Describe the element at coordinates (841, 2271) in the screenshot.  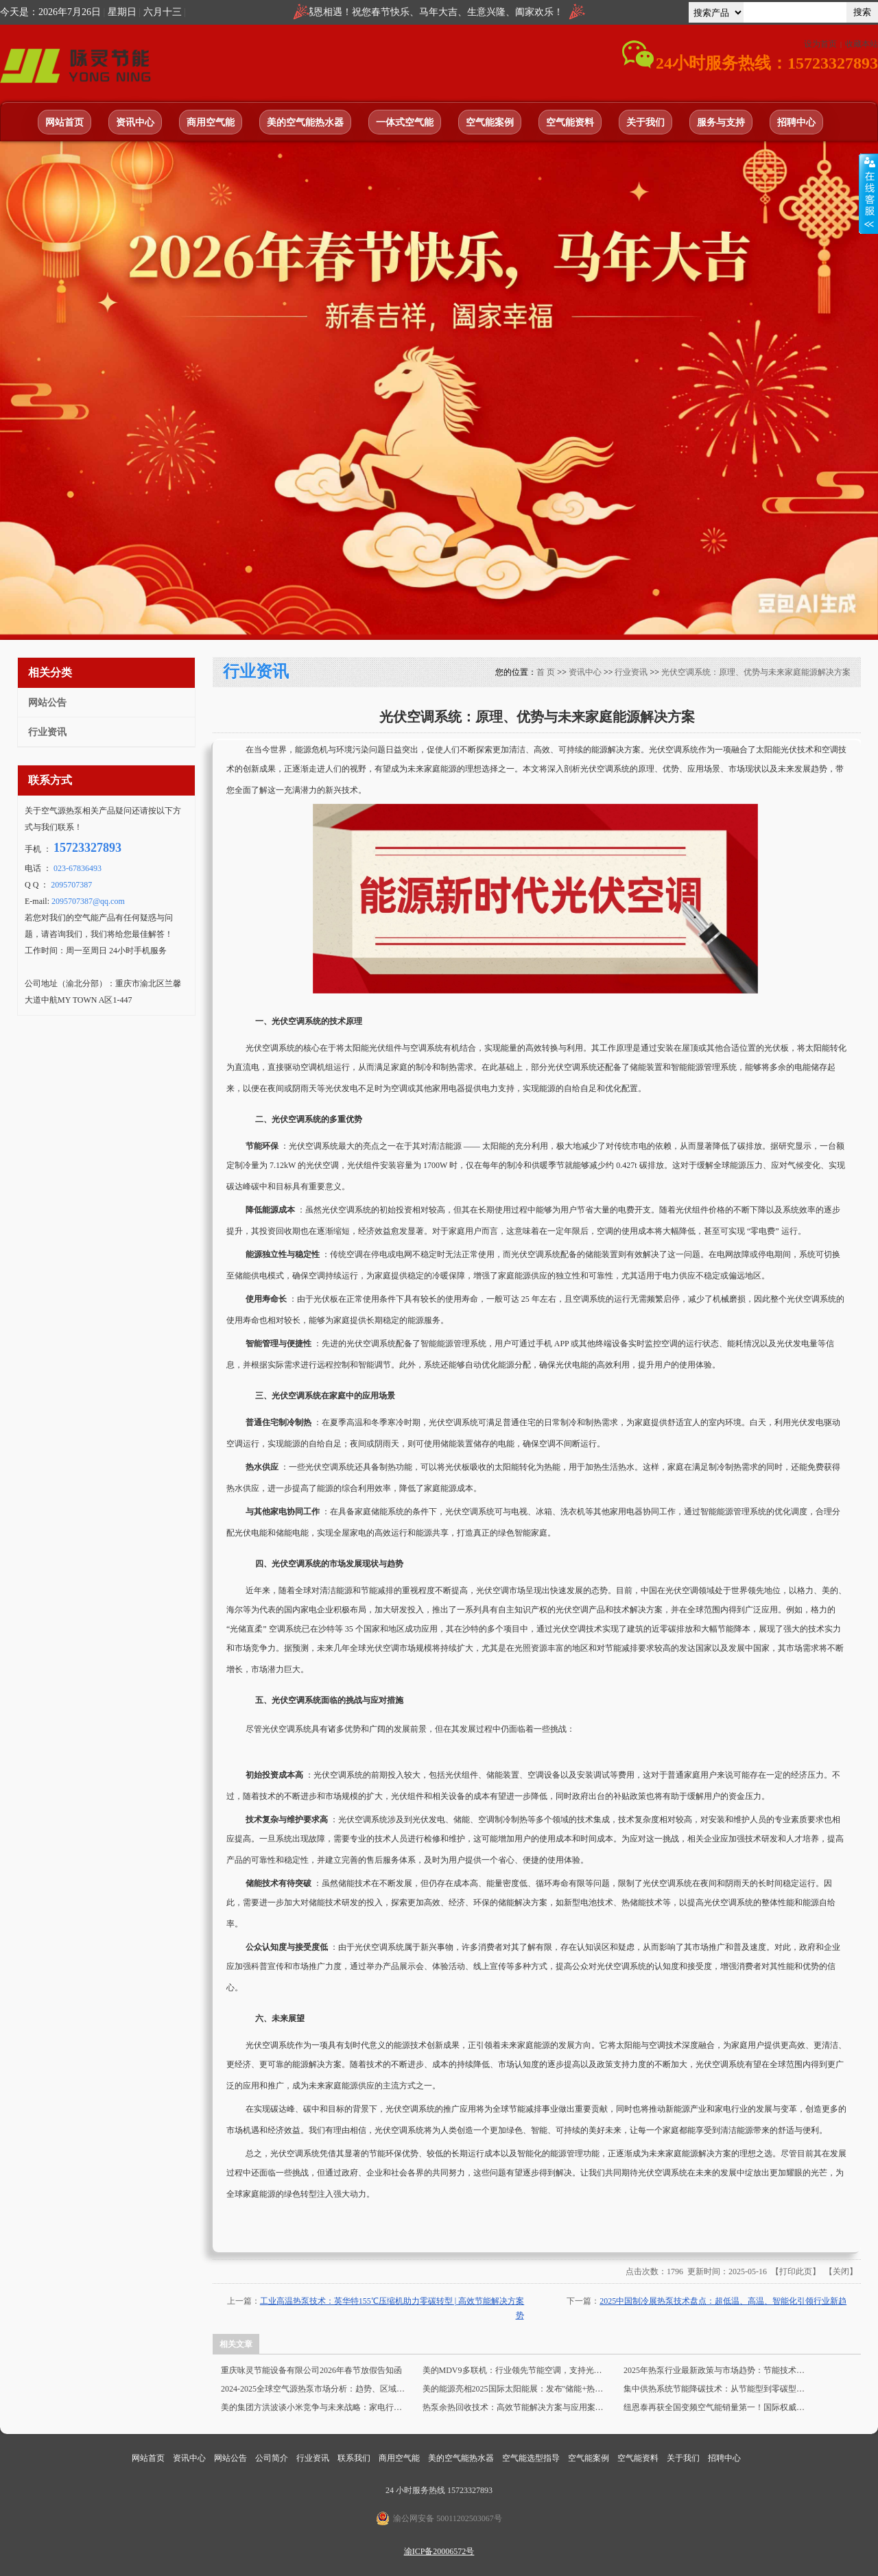
I see `关闭` at that location.